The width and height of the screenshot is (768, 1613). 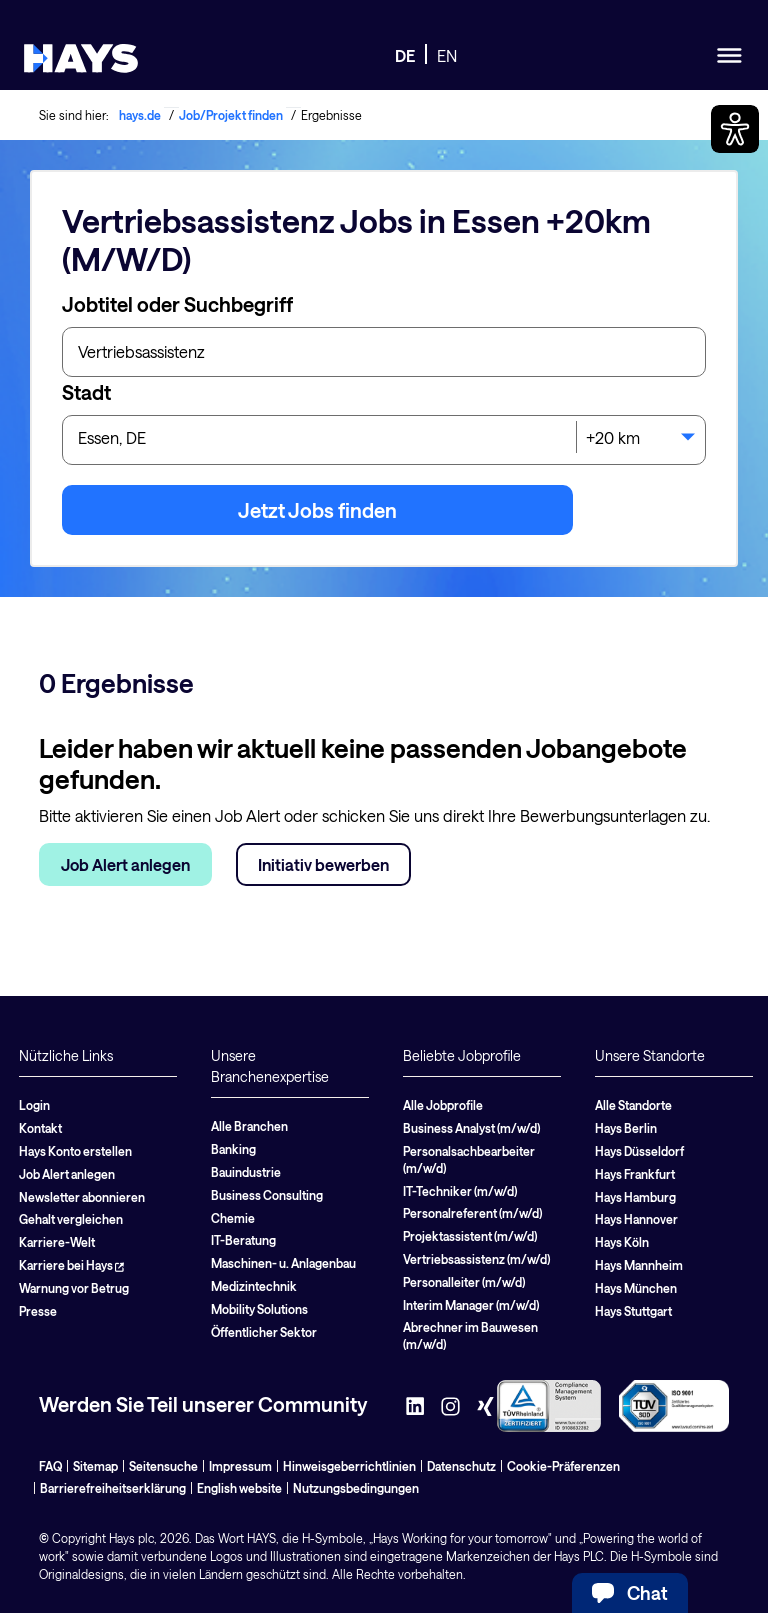 What do you see at coordinates (471, 1305) in the screenshot?
I see `Interim Manager (m/w/d)` at bounding box center [471, 1305].